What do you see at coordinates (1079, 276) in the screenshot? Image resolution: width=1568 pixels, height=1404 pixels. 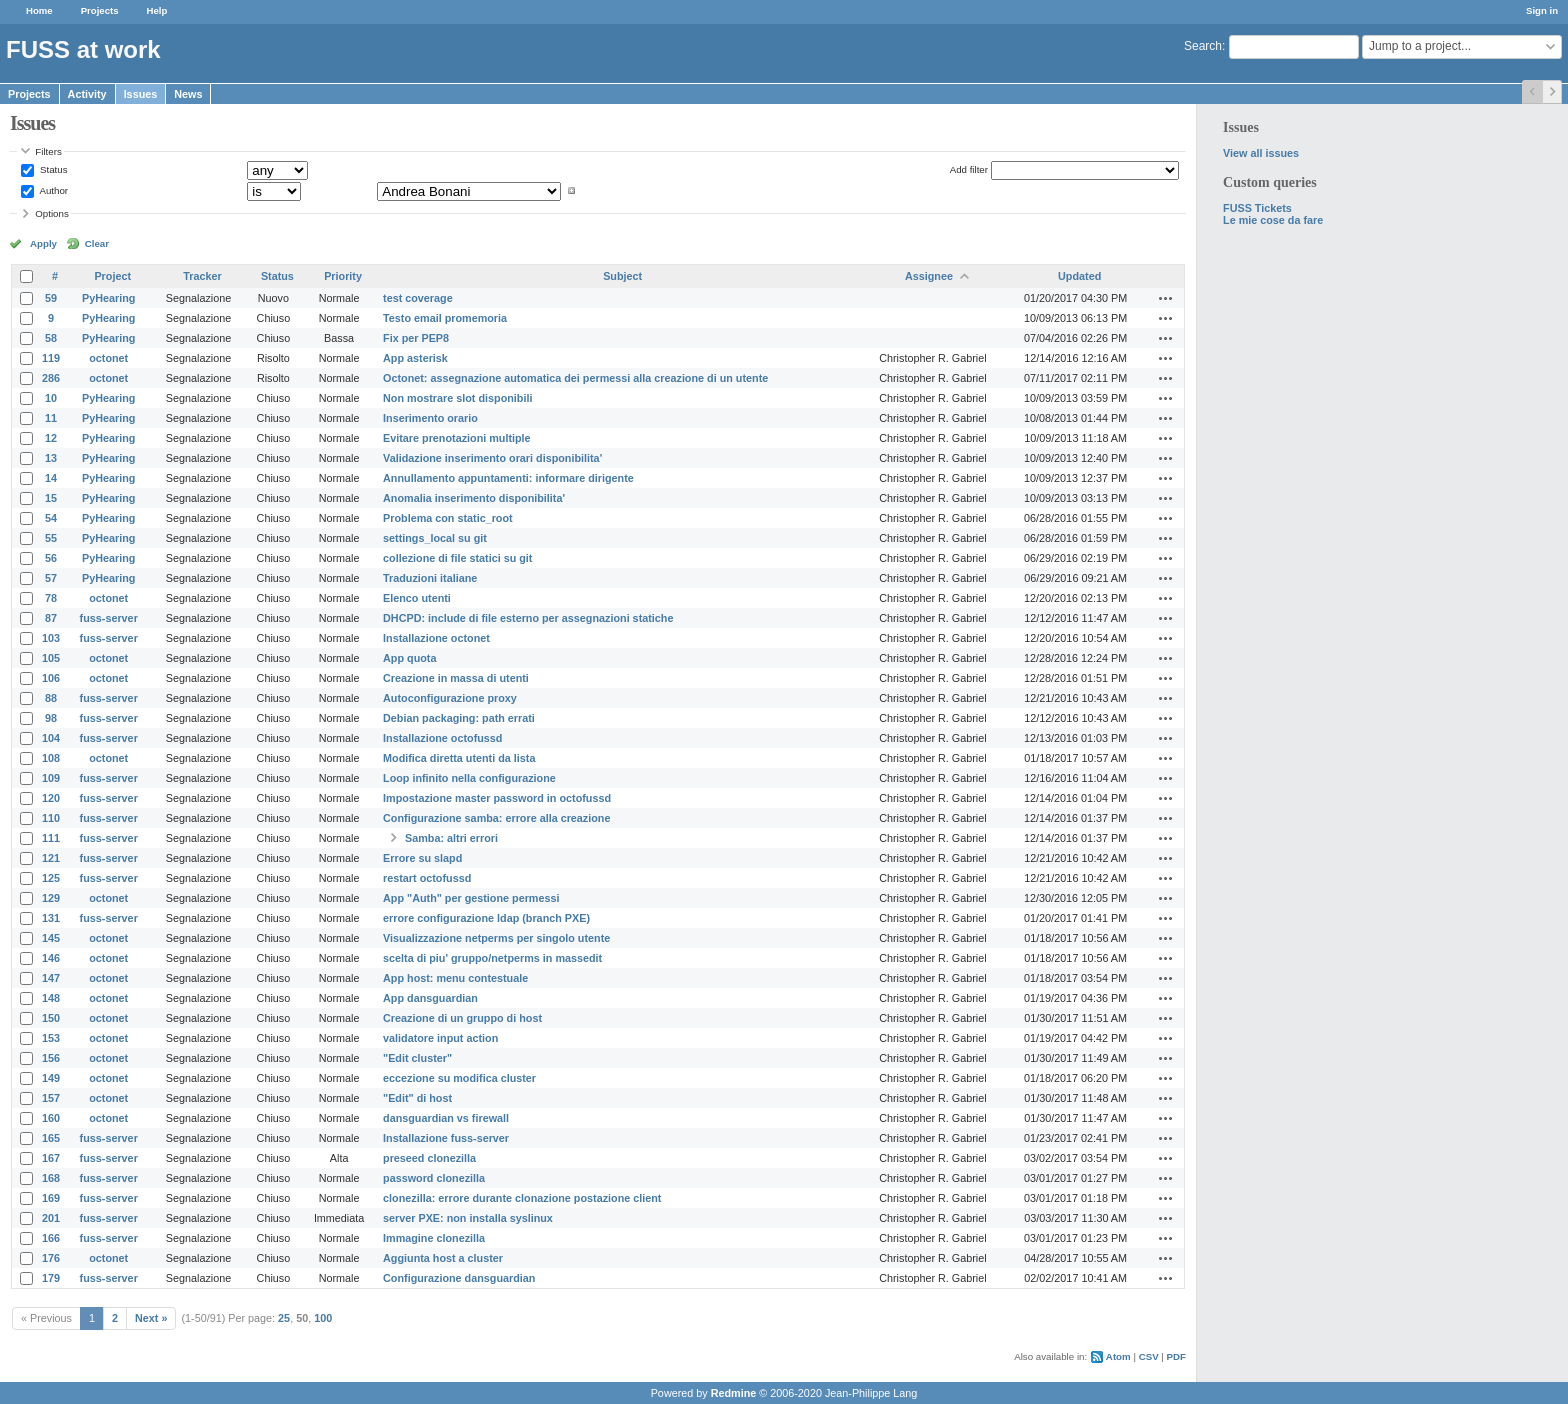 I see `Updated` at bounding box center [1079, 276].